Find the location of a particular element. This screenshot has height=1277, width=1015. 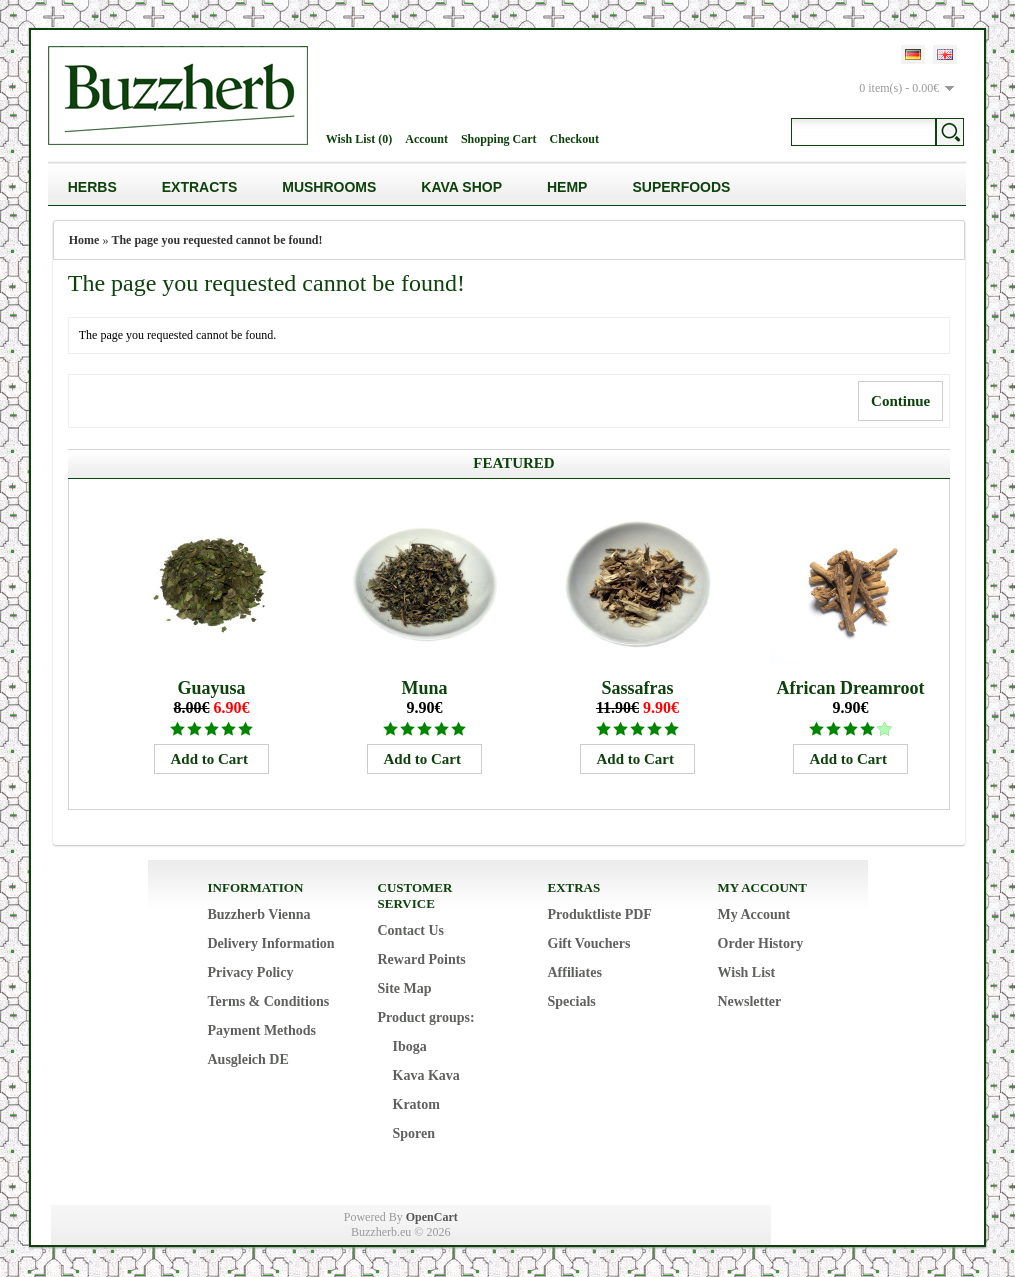

My Account is located at coordinates (754, 914).